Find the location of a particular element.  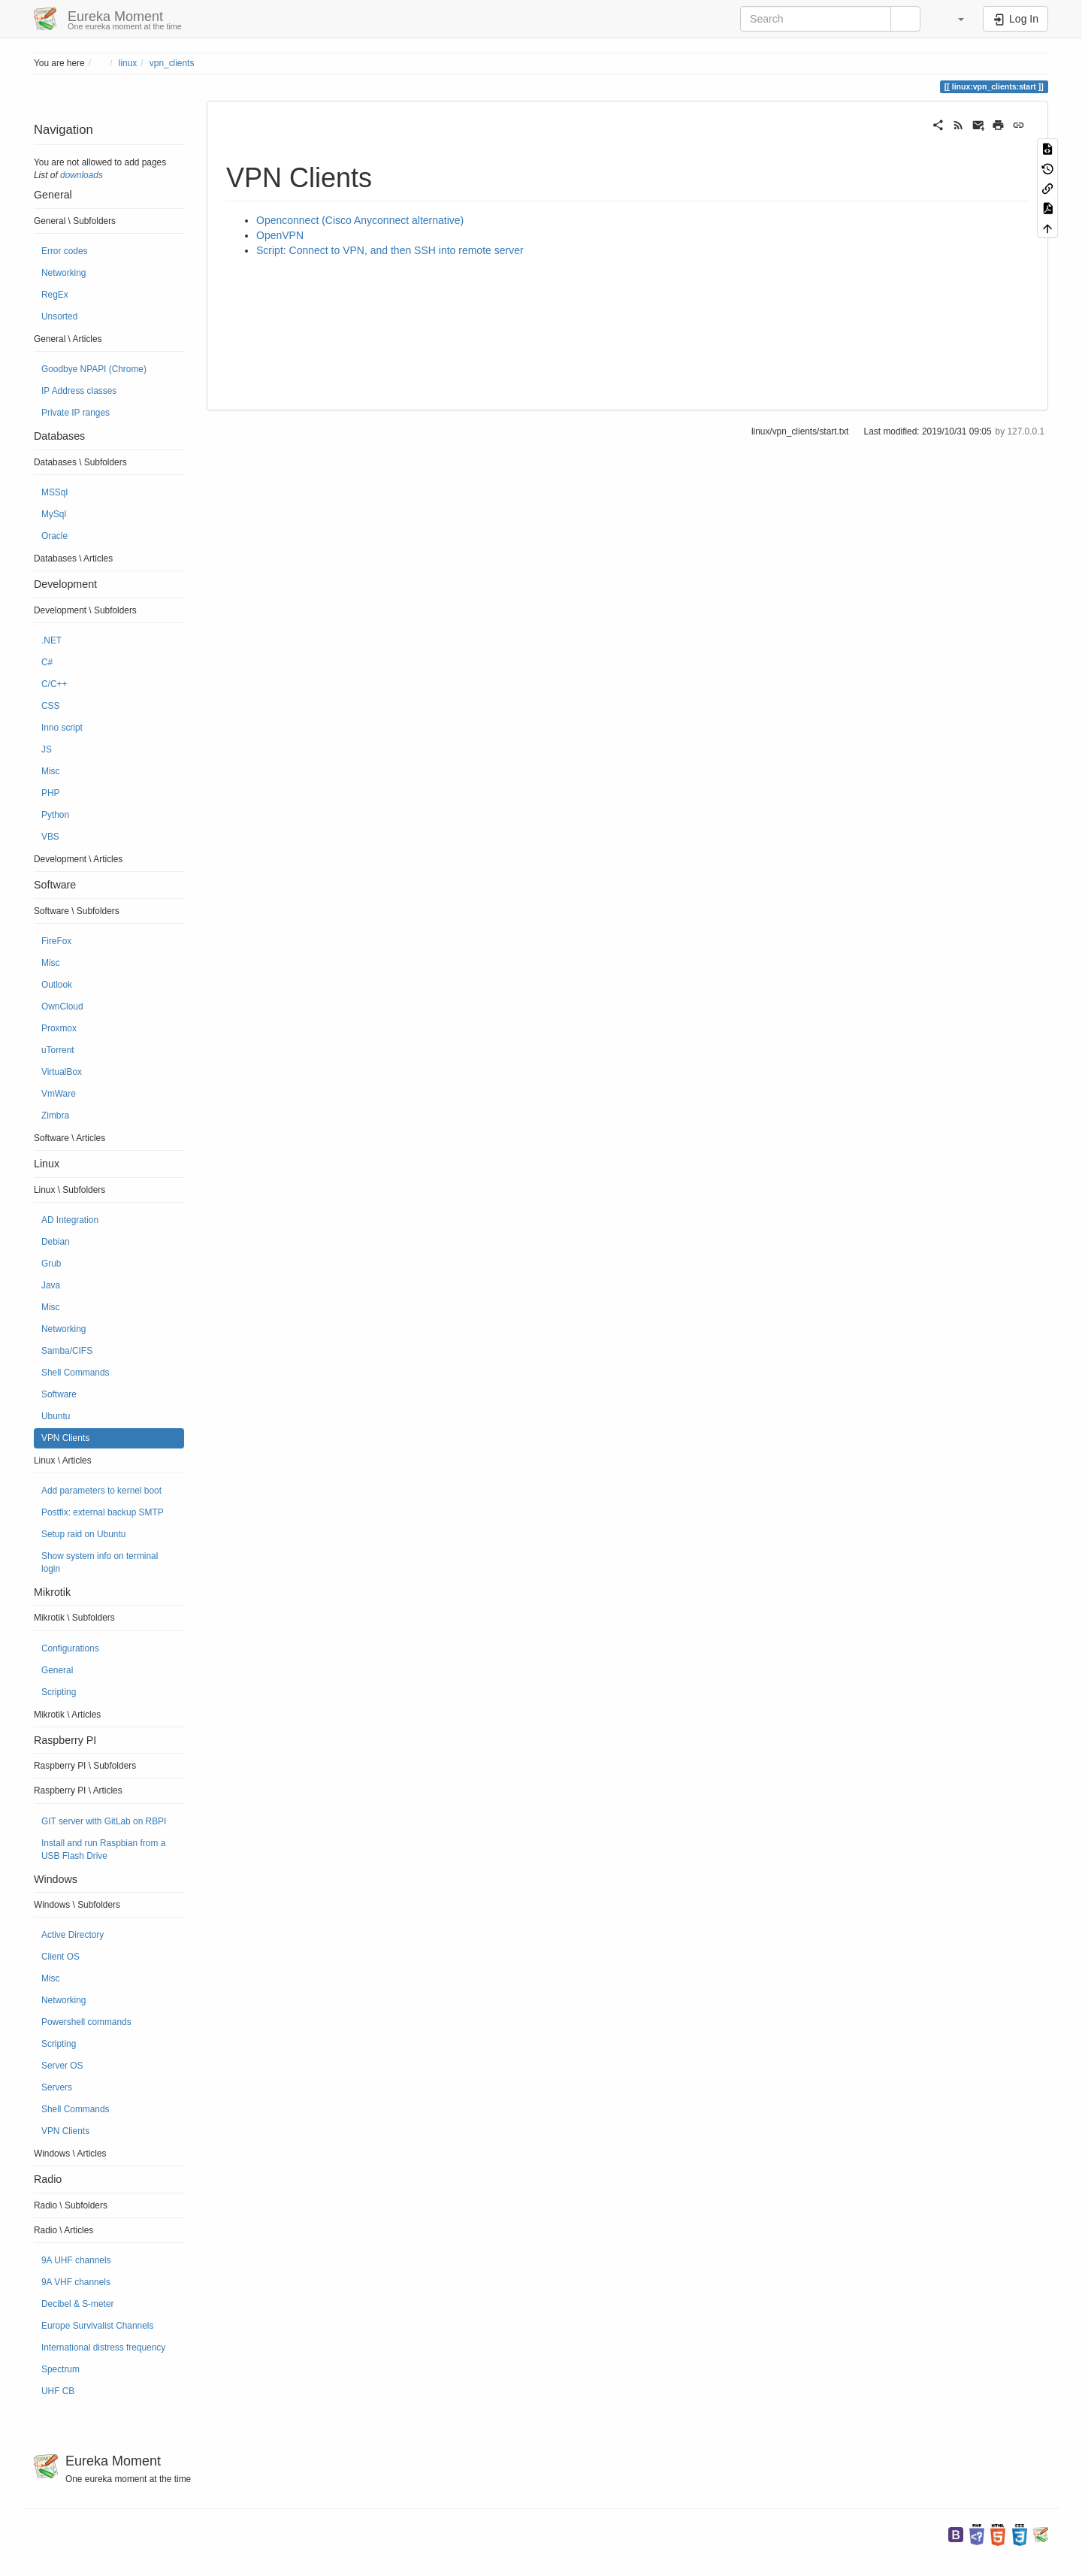

Zimbra is located at coordinates (55, 1115).